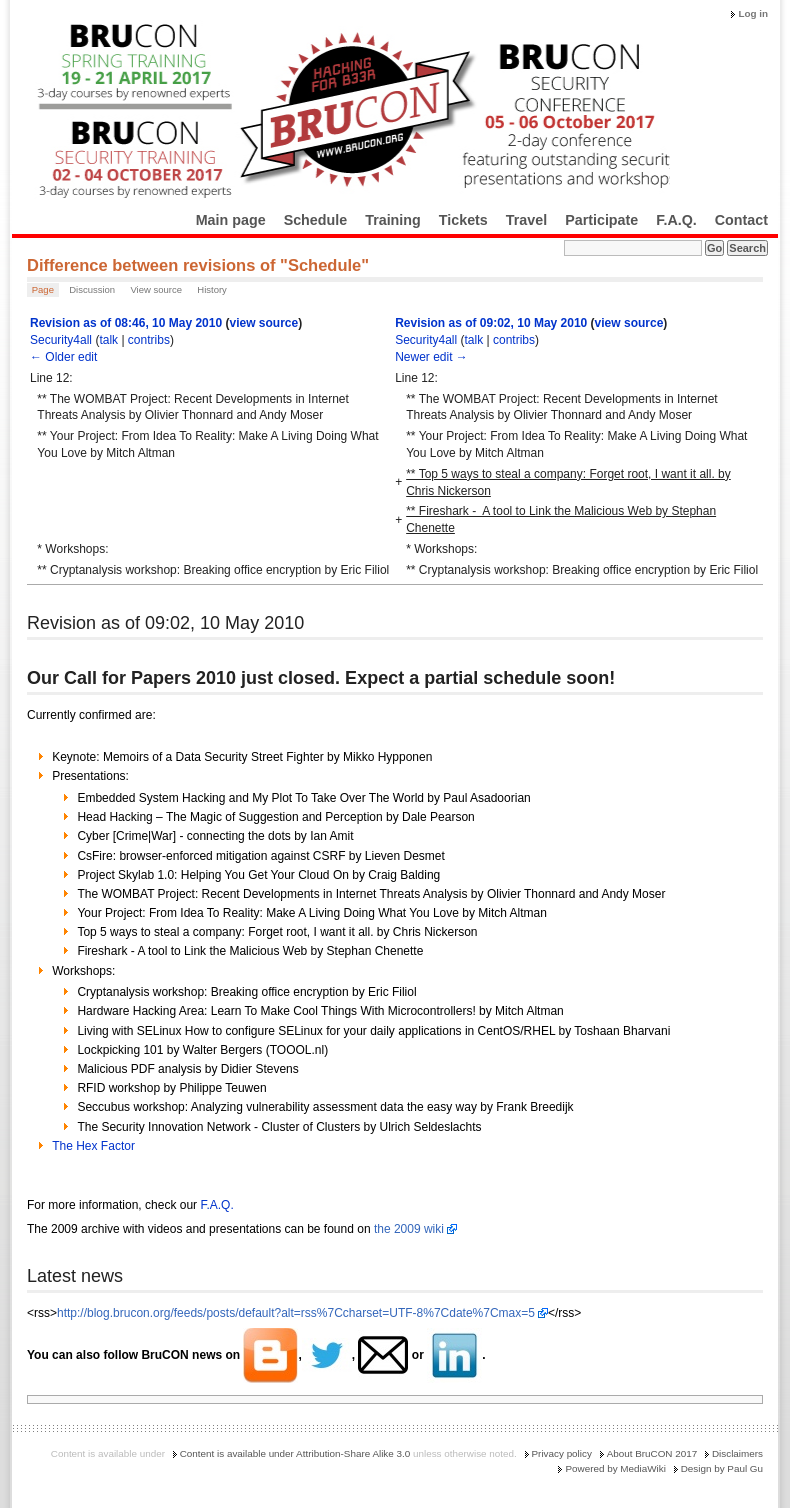 This screenshot has height=1508, width=790. Describe the element at coordinates (393, 220) in the screenshot. I see `Training` at that location.